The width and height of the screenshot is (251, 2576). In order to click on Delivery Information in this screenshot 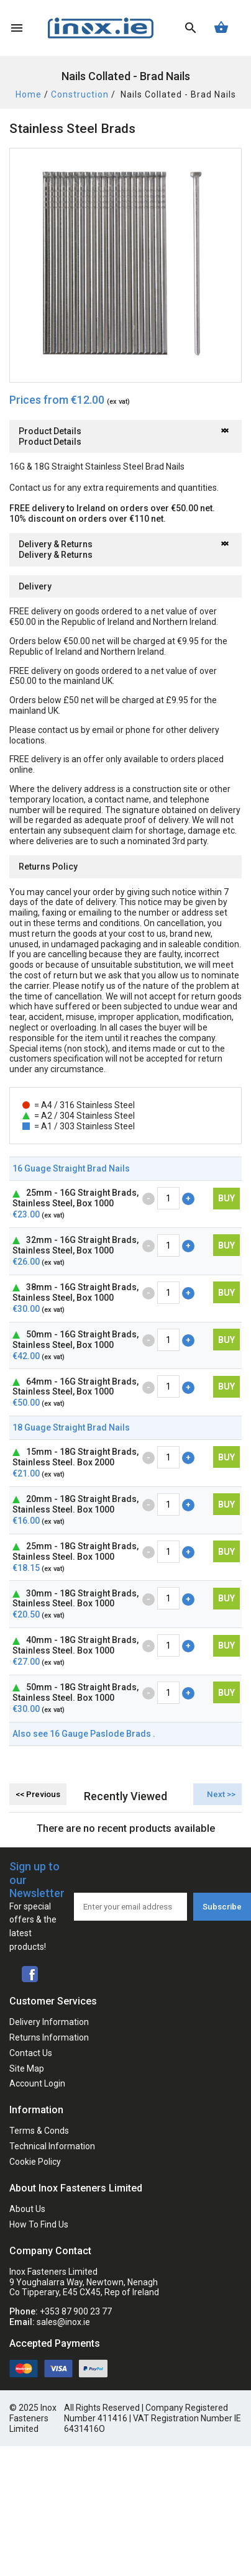, I will do `click(49, 2022)`.